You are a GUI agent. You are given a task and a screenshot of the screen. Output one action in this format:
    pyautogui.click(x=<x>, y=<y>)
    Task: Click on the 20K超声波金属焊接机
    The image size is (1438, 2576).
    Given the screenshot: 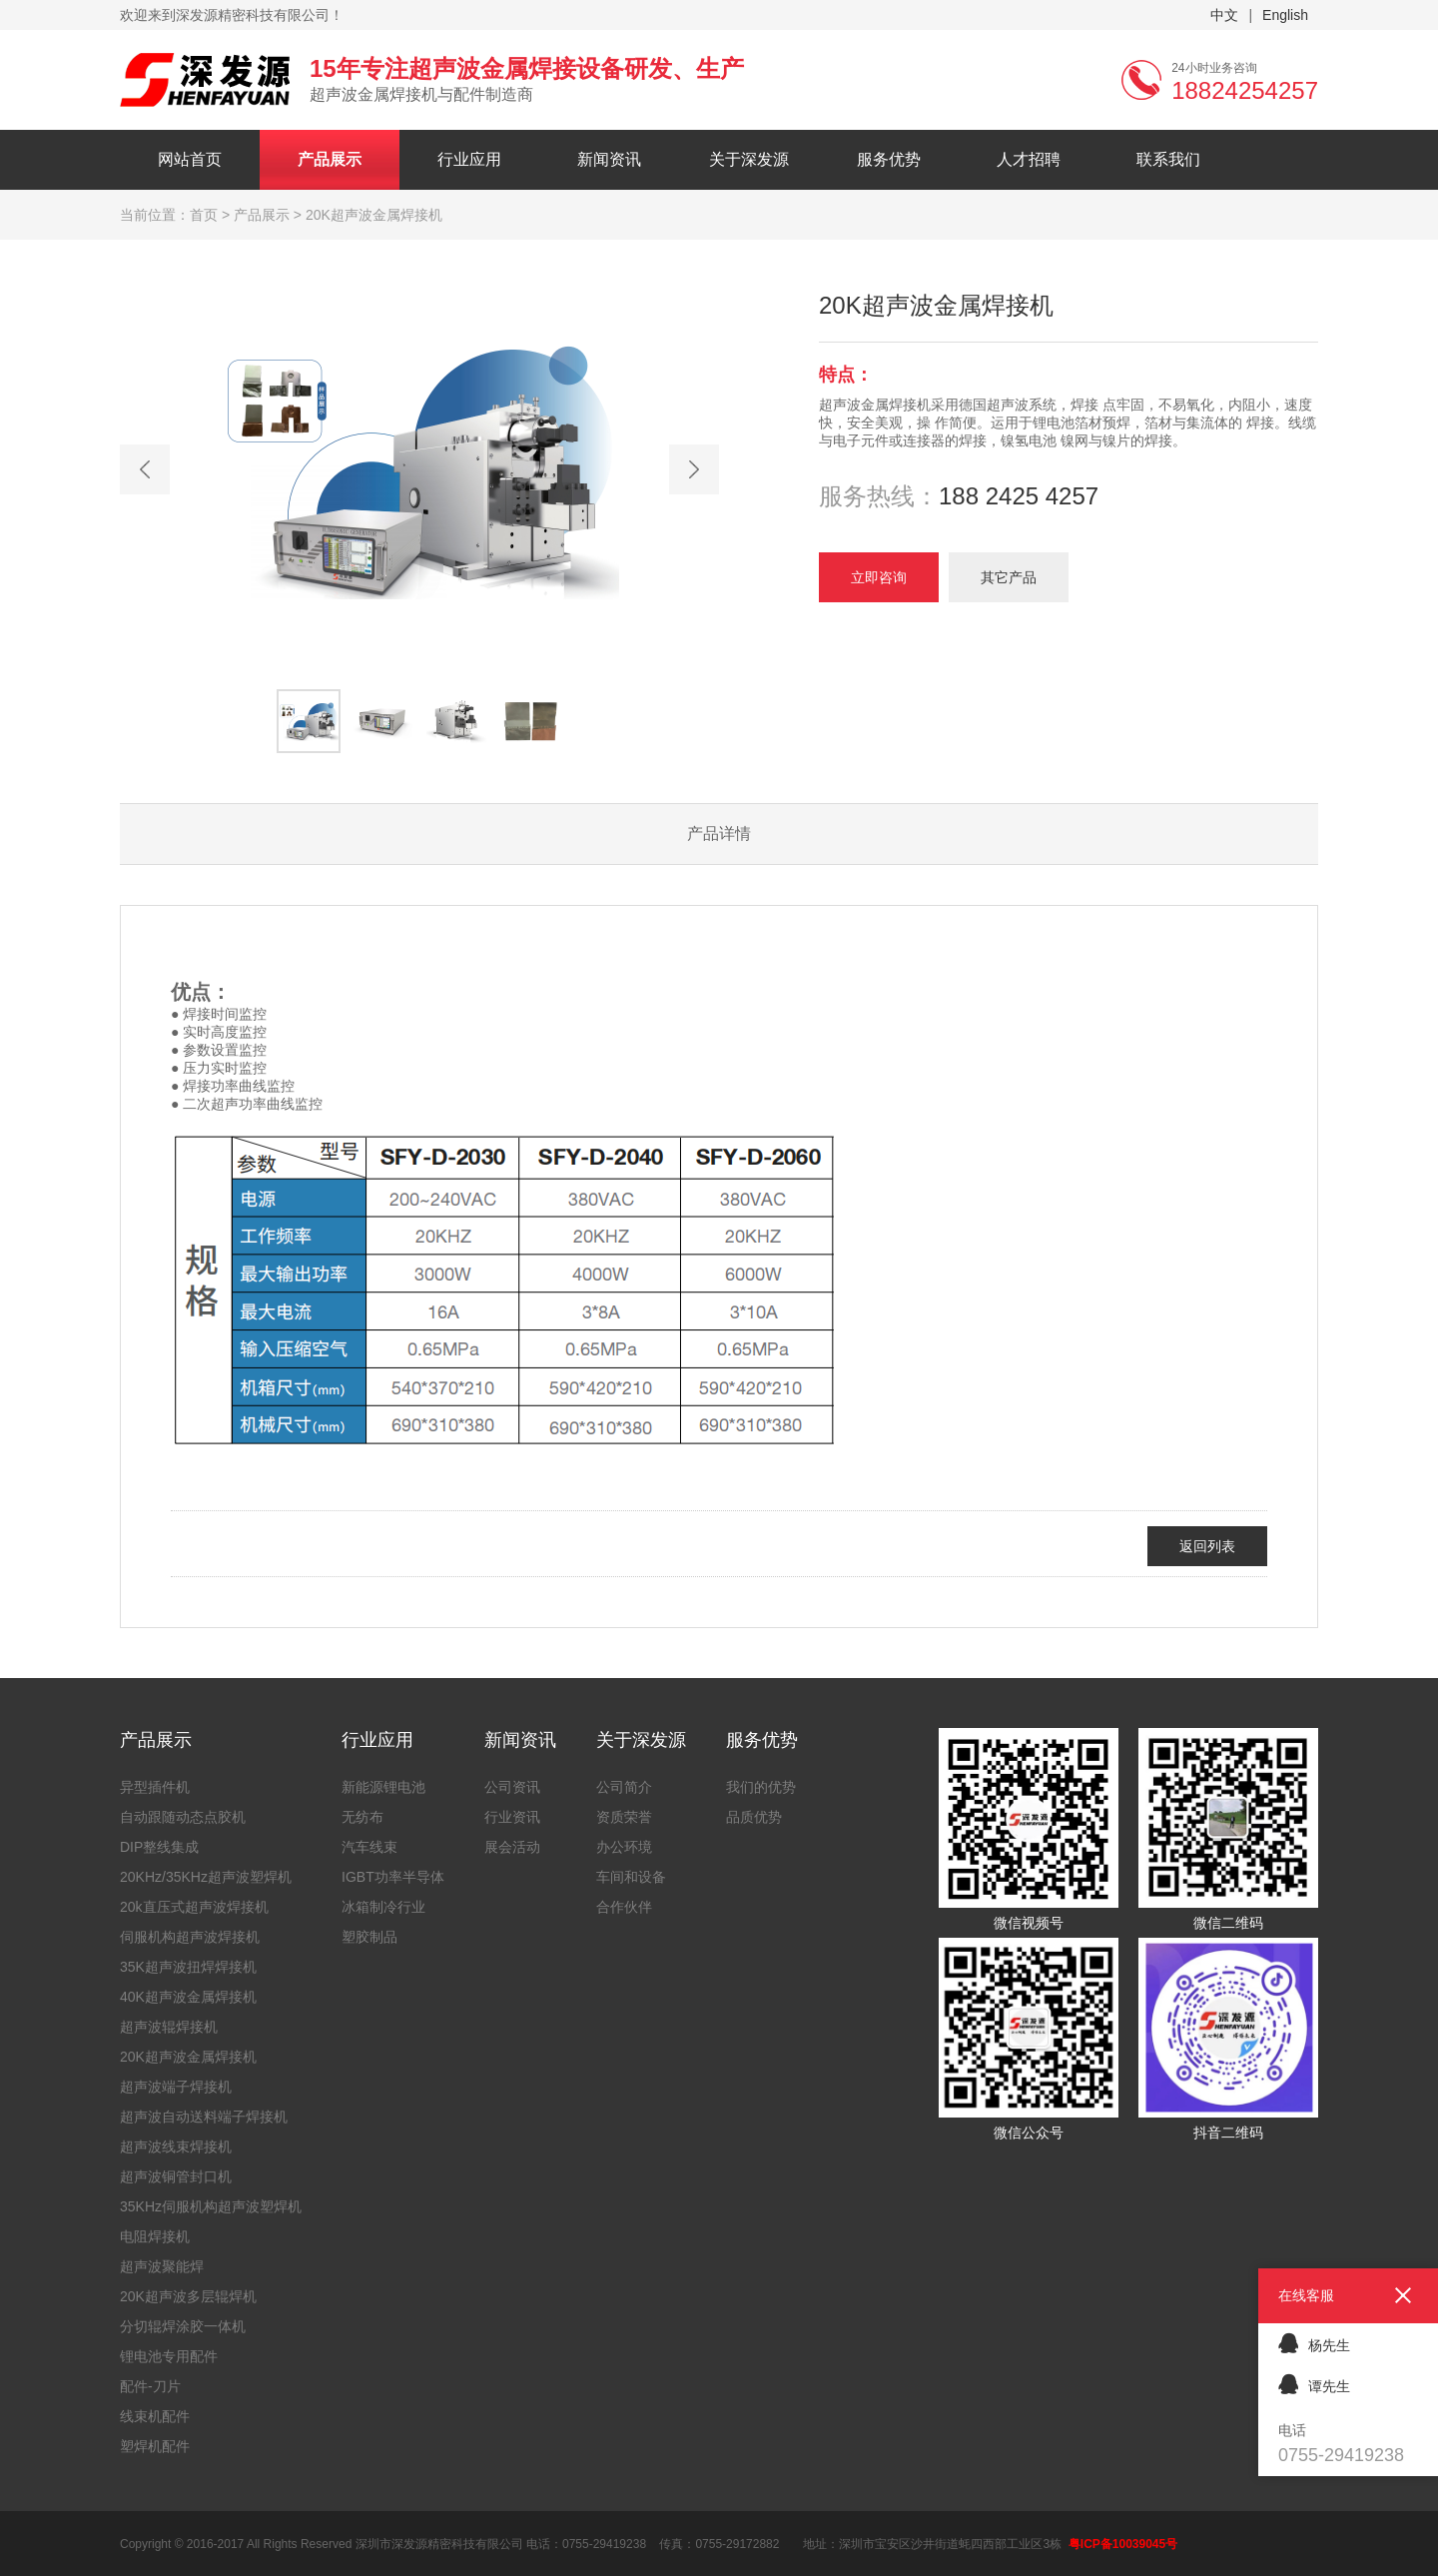 What is the action you would take?
    pyautogui.click(x=188, y=2057)
    